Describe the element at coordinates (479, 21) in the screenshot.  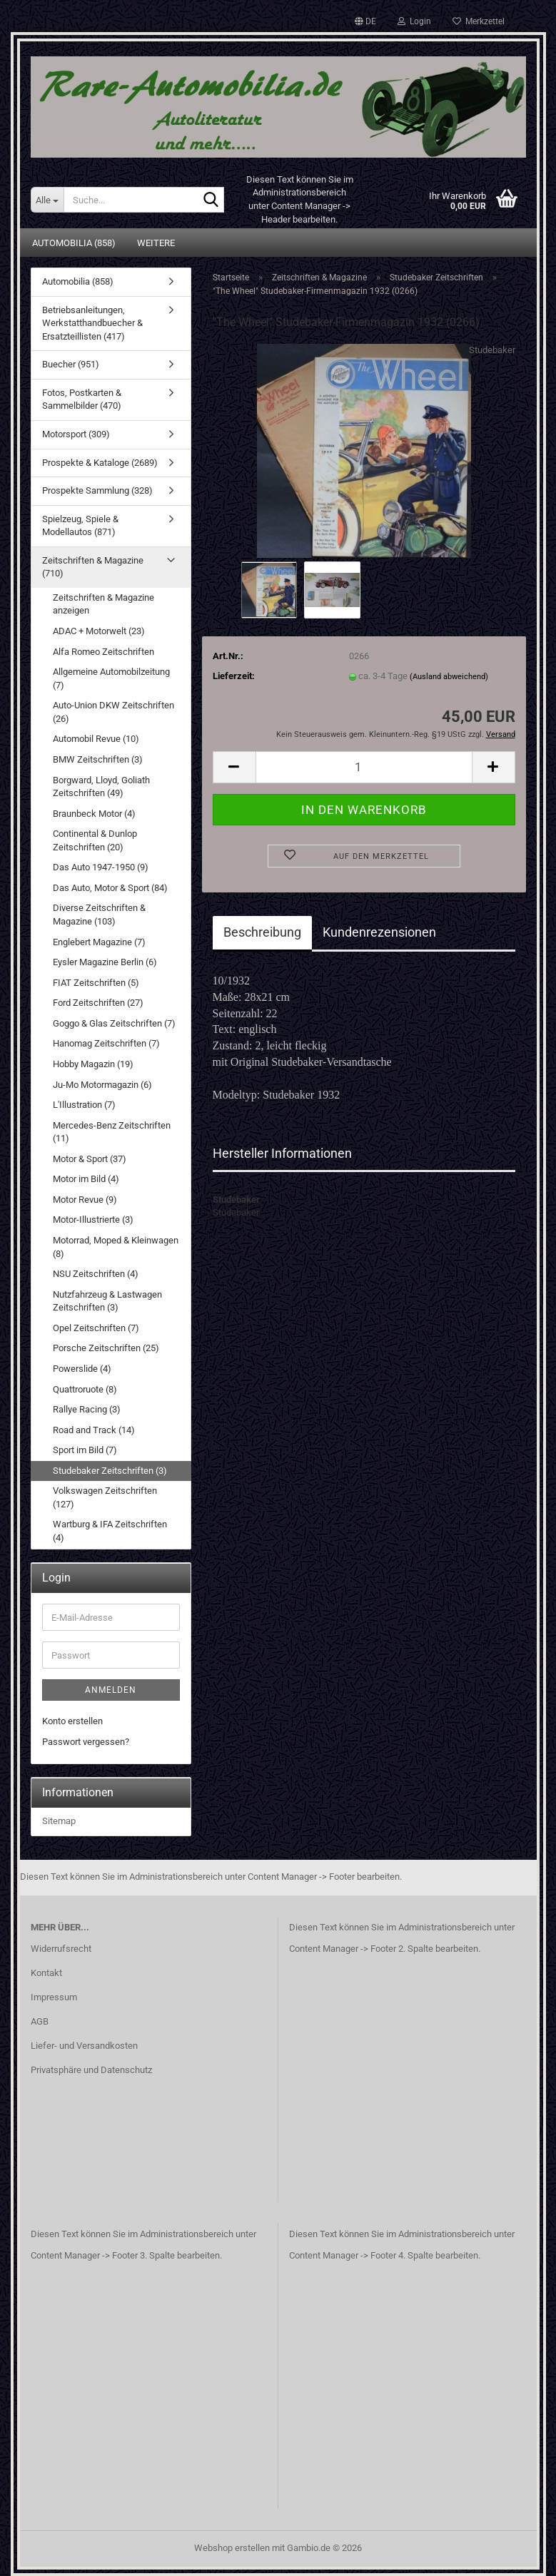
I see `Merkzettel` at that location.